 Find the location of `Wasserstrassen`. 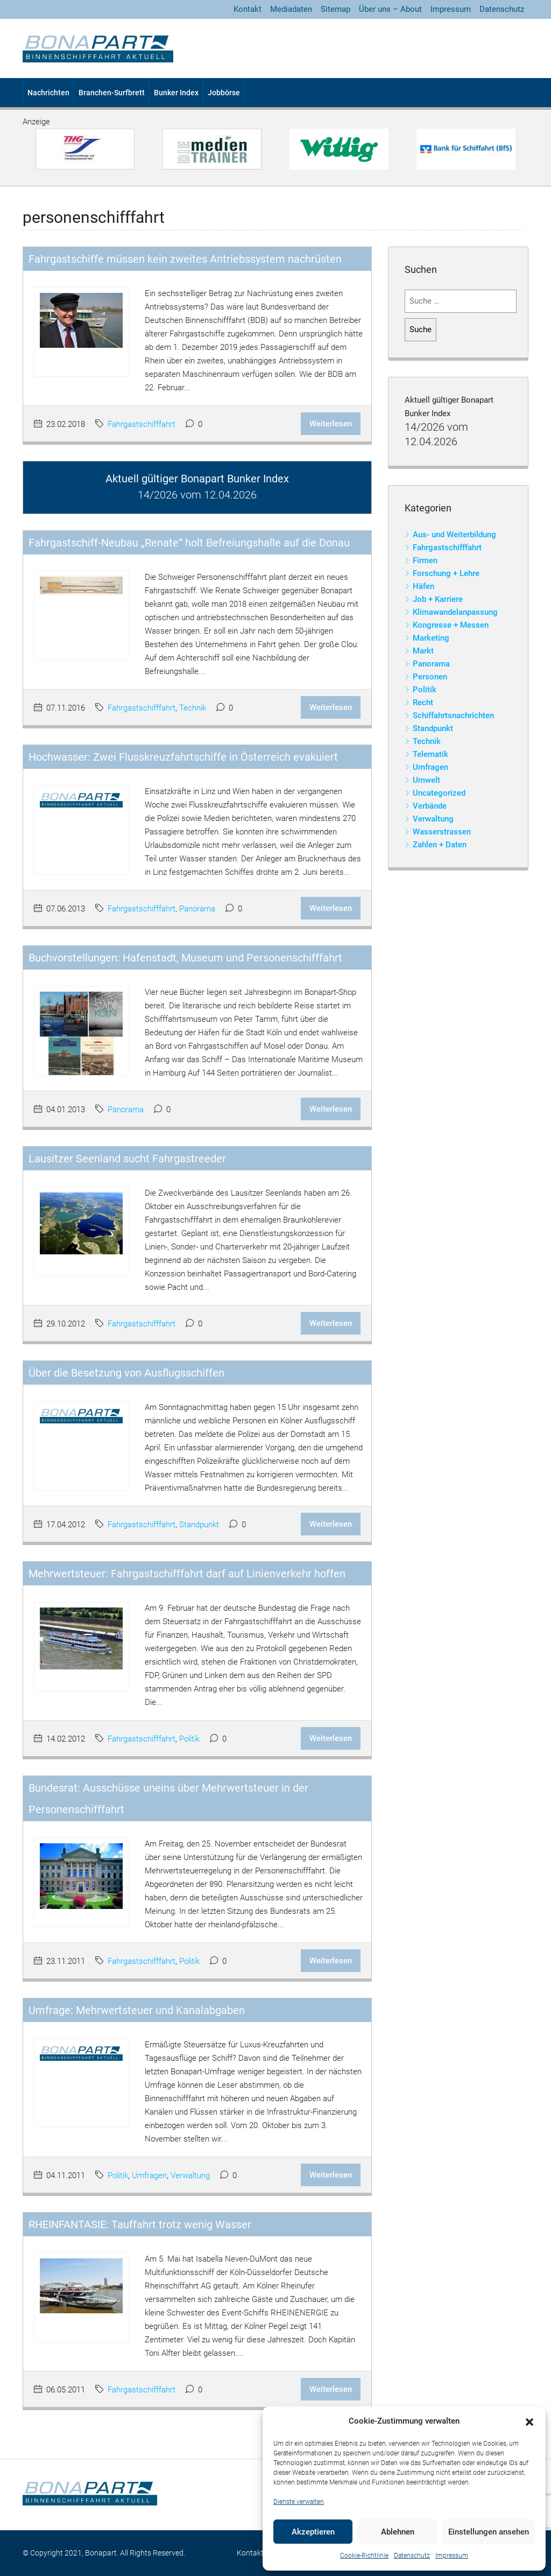

Wasserstrassen is located at coordinates (442, 832).